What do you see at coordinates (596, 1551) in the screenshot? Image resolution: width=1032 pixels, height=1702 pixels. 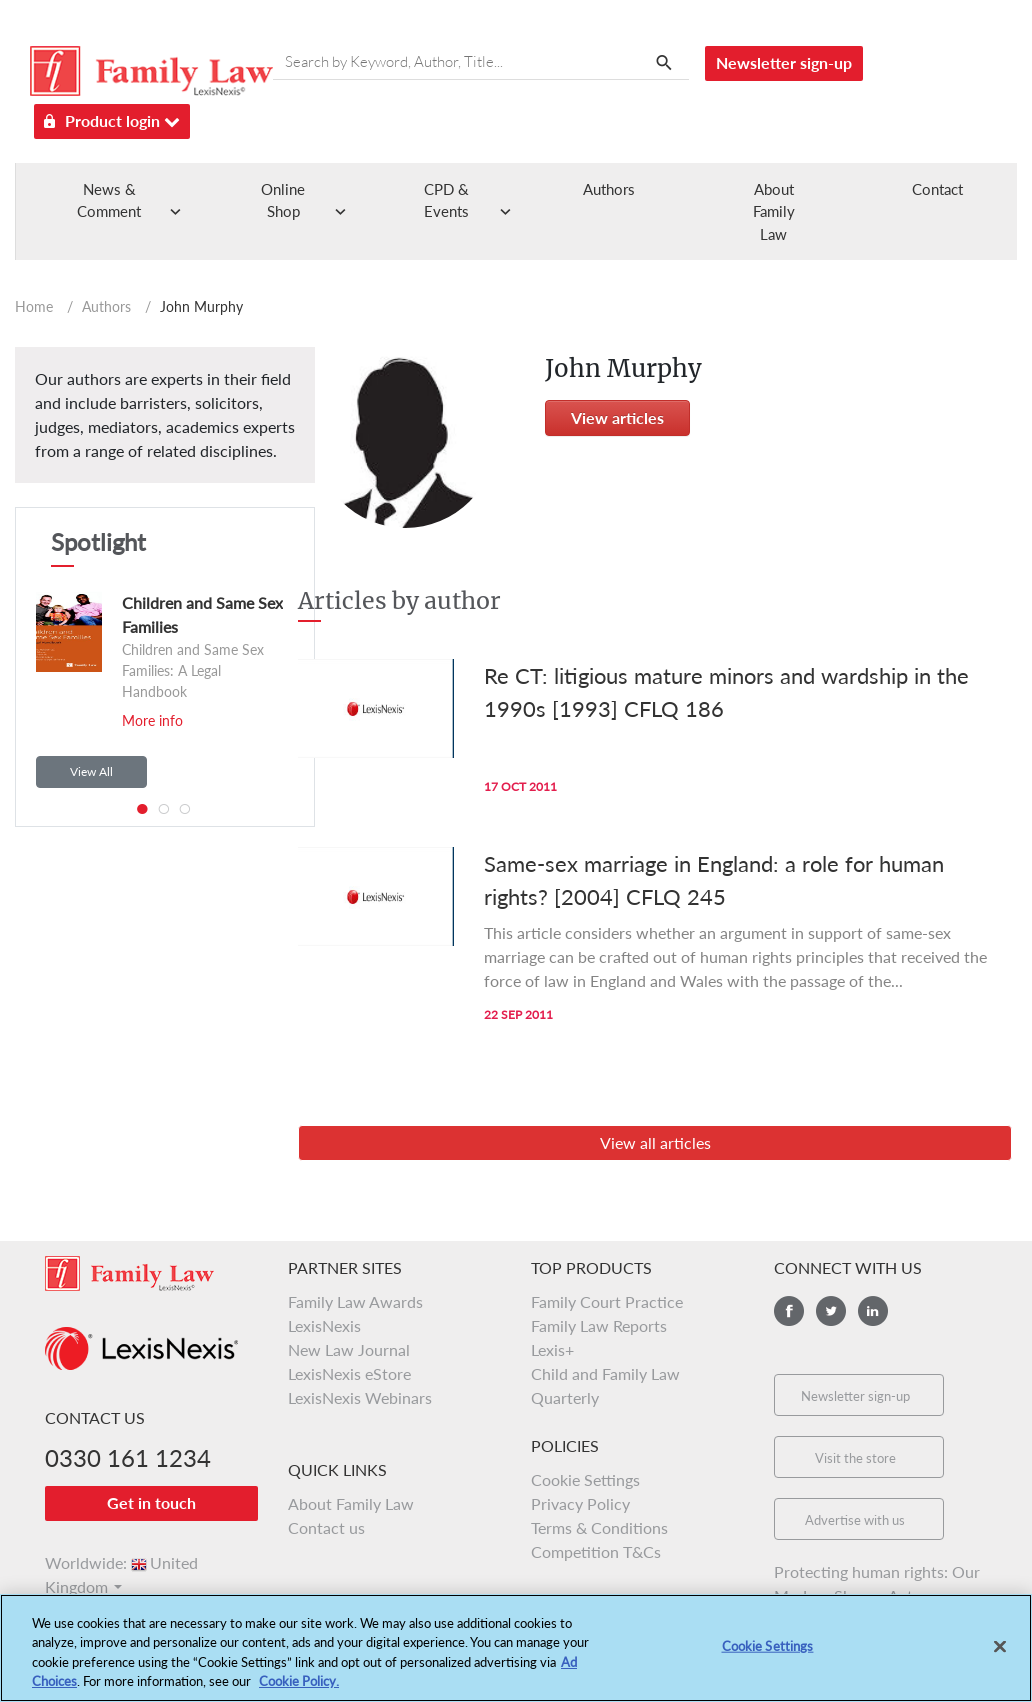 I see `Competition T&Cs` at bounding box center [596, 1551].